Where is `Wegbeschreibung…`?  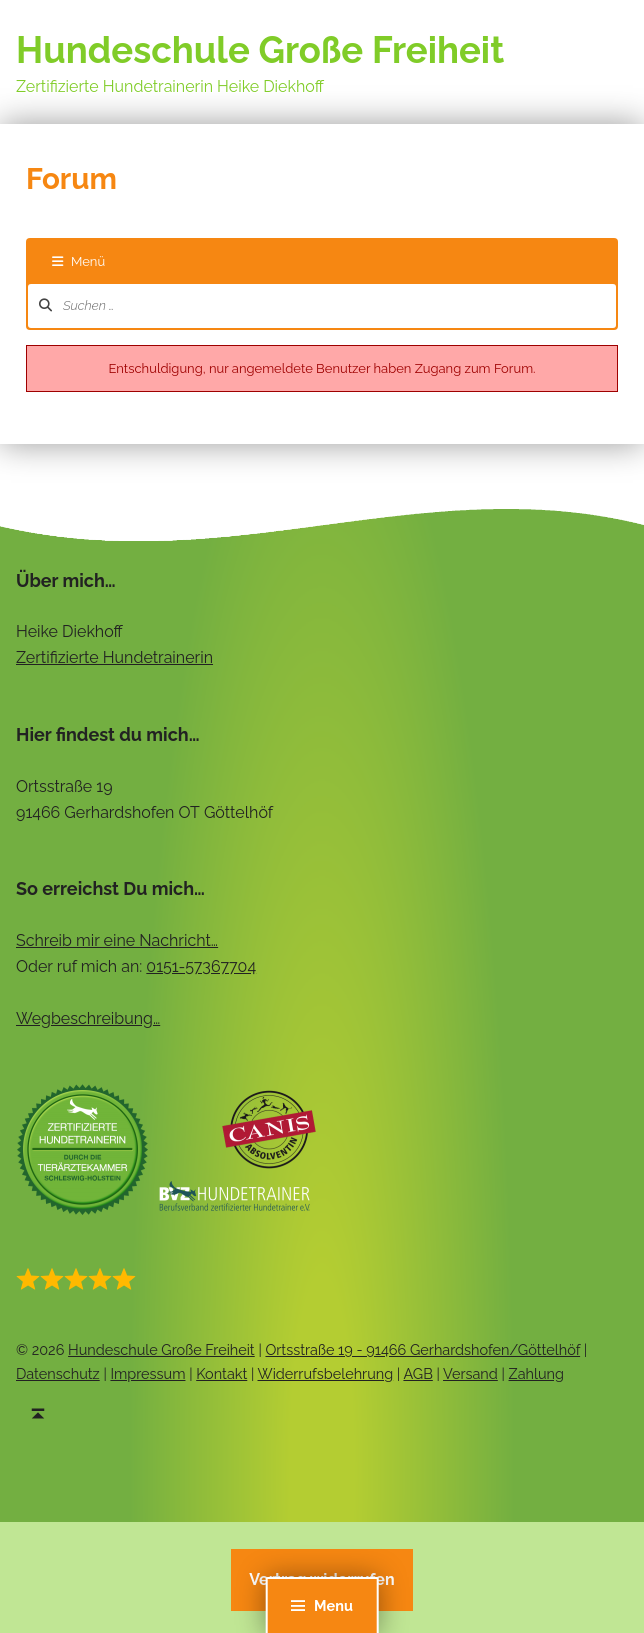
Wegbeschreibung… is located at coordinates (88, 1018).